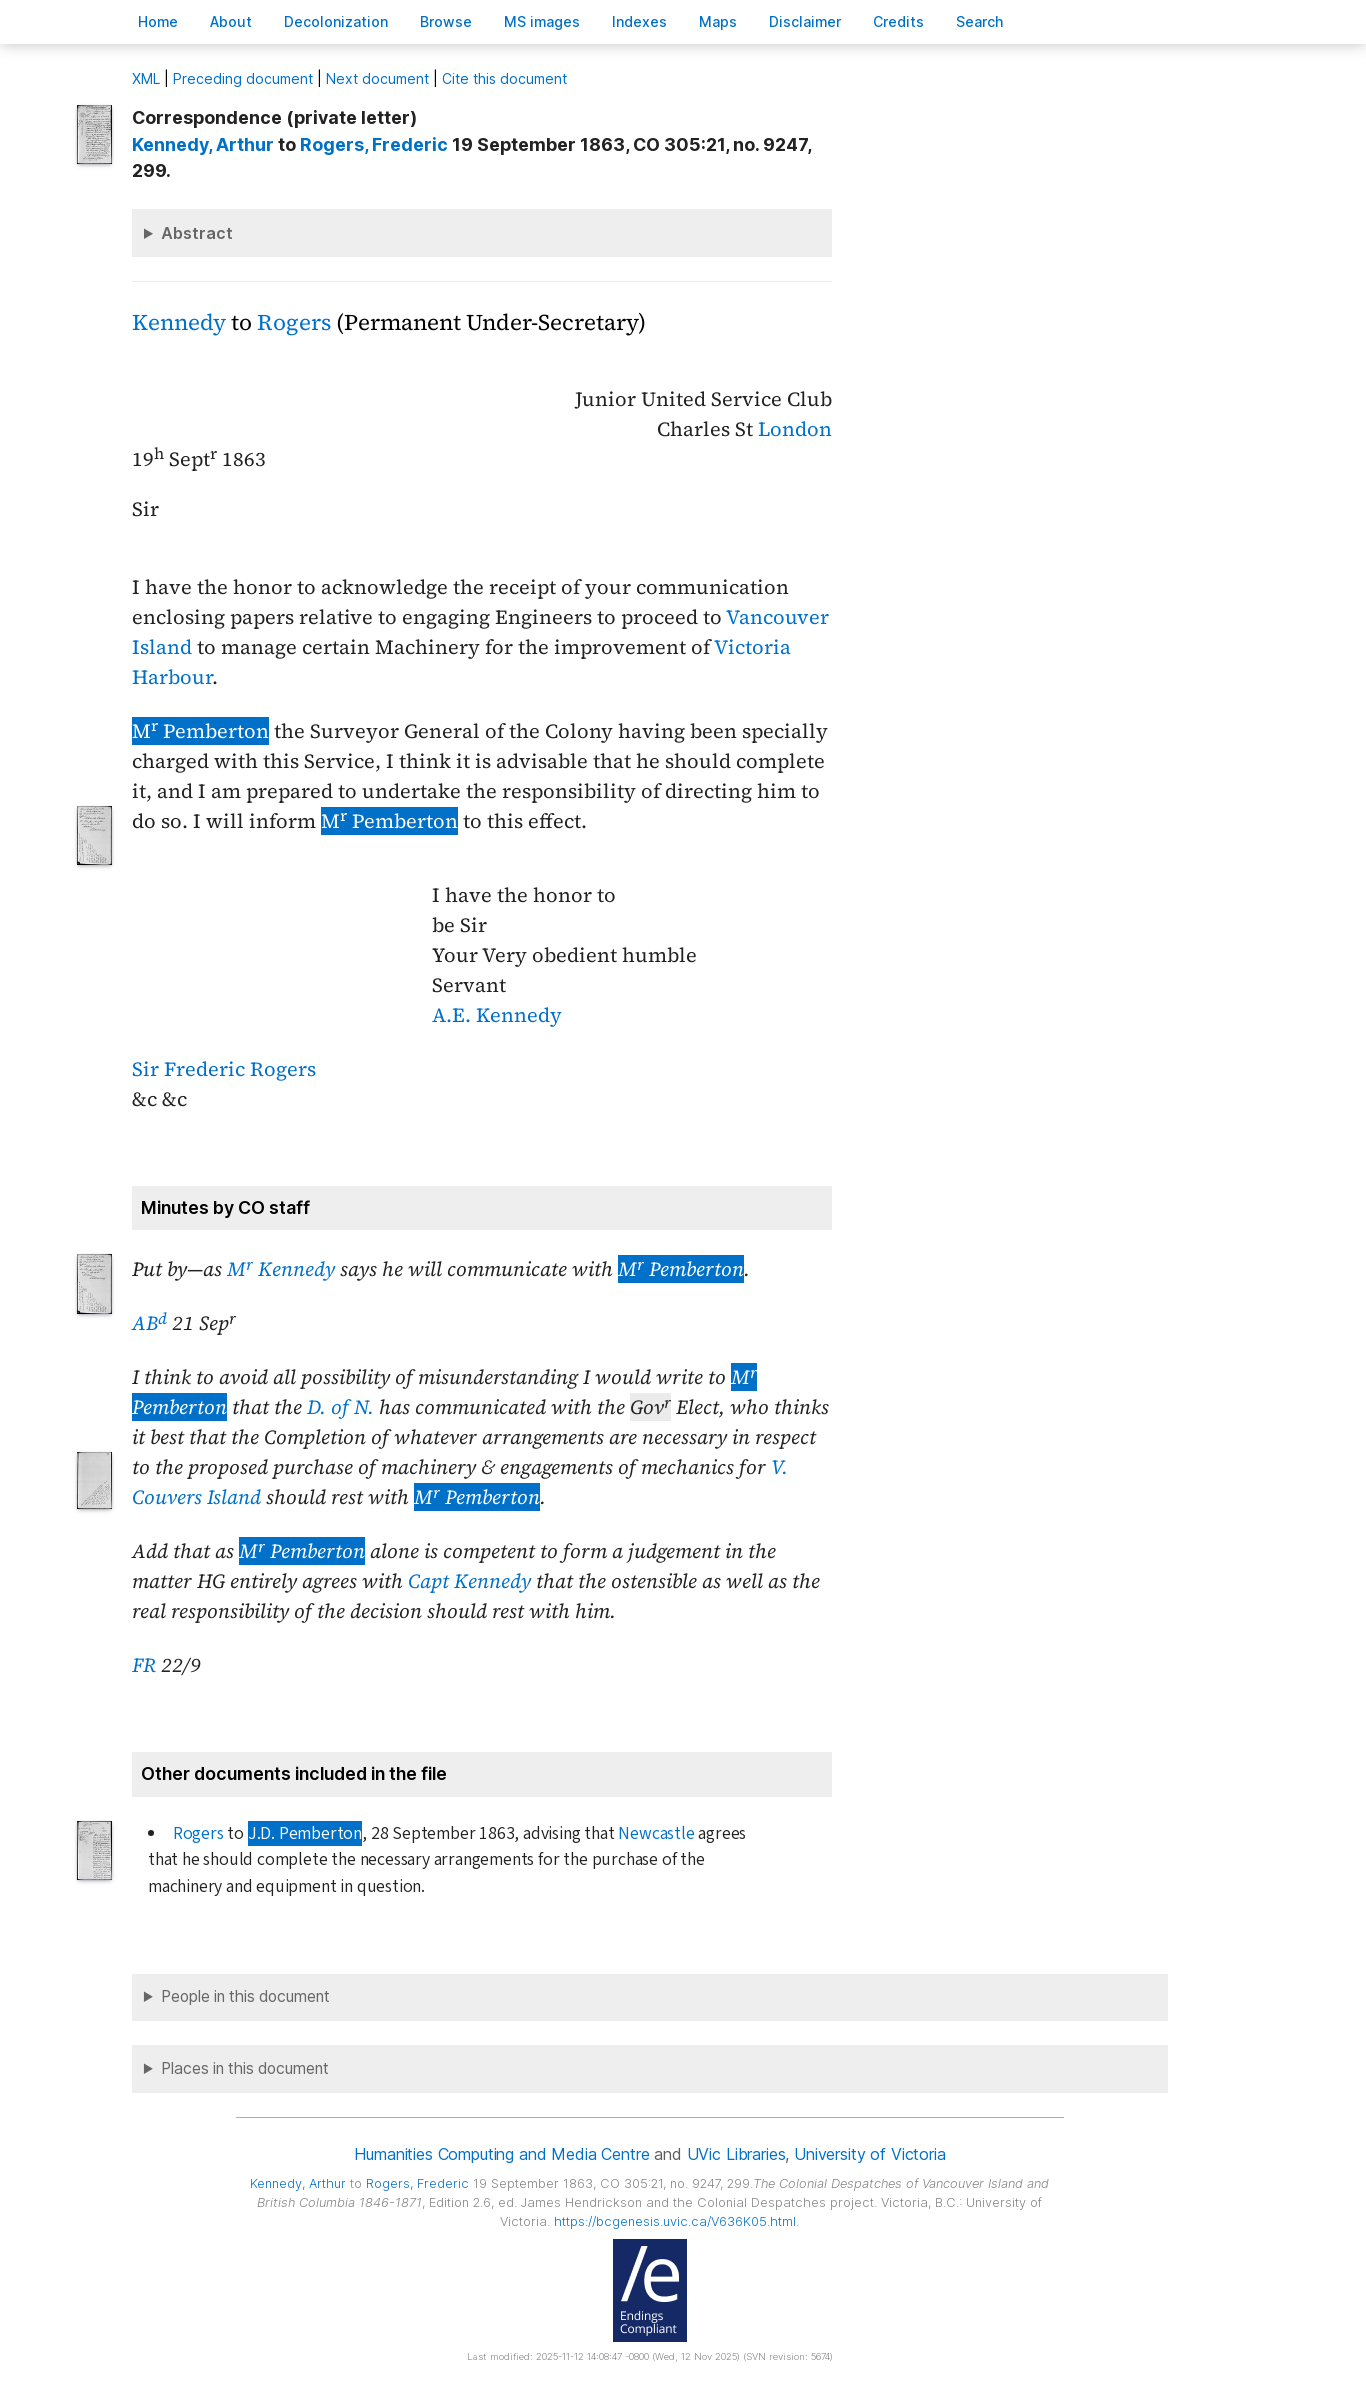  I want to click on ome, so click(158, 21).